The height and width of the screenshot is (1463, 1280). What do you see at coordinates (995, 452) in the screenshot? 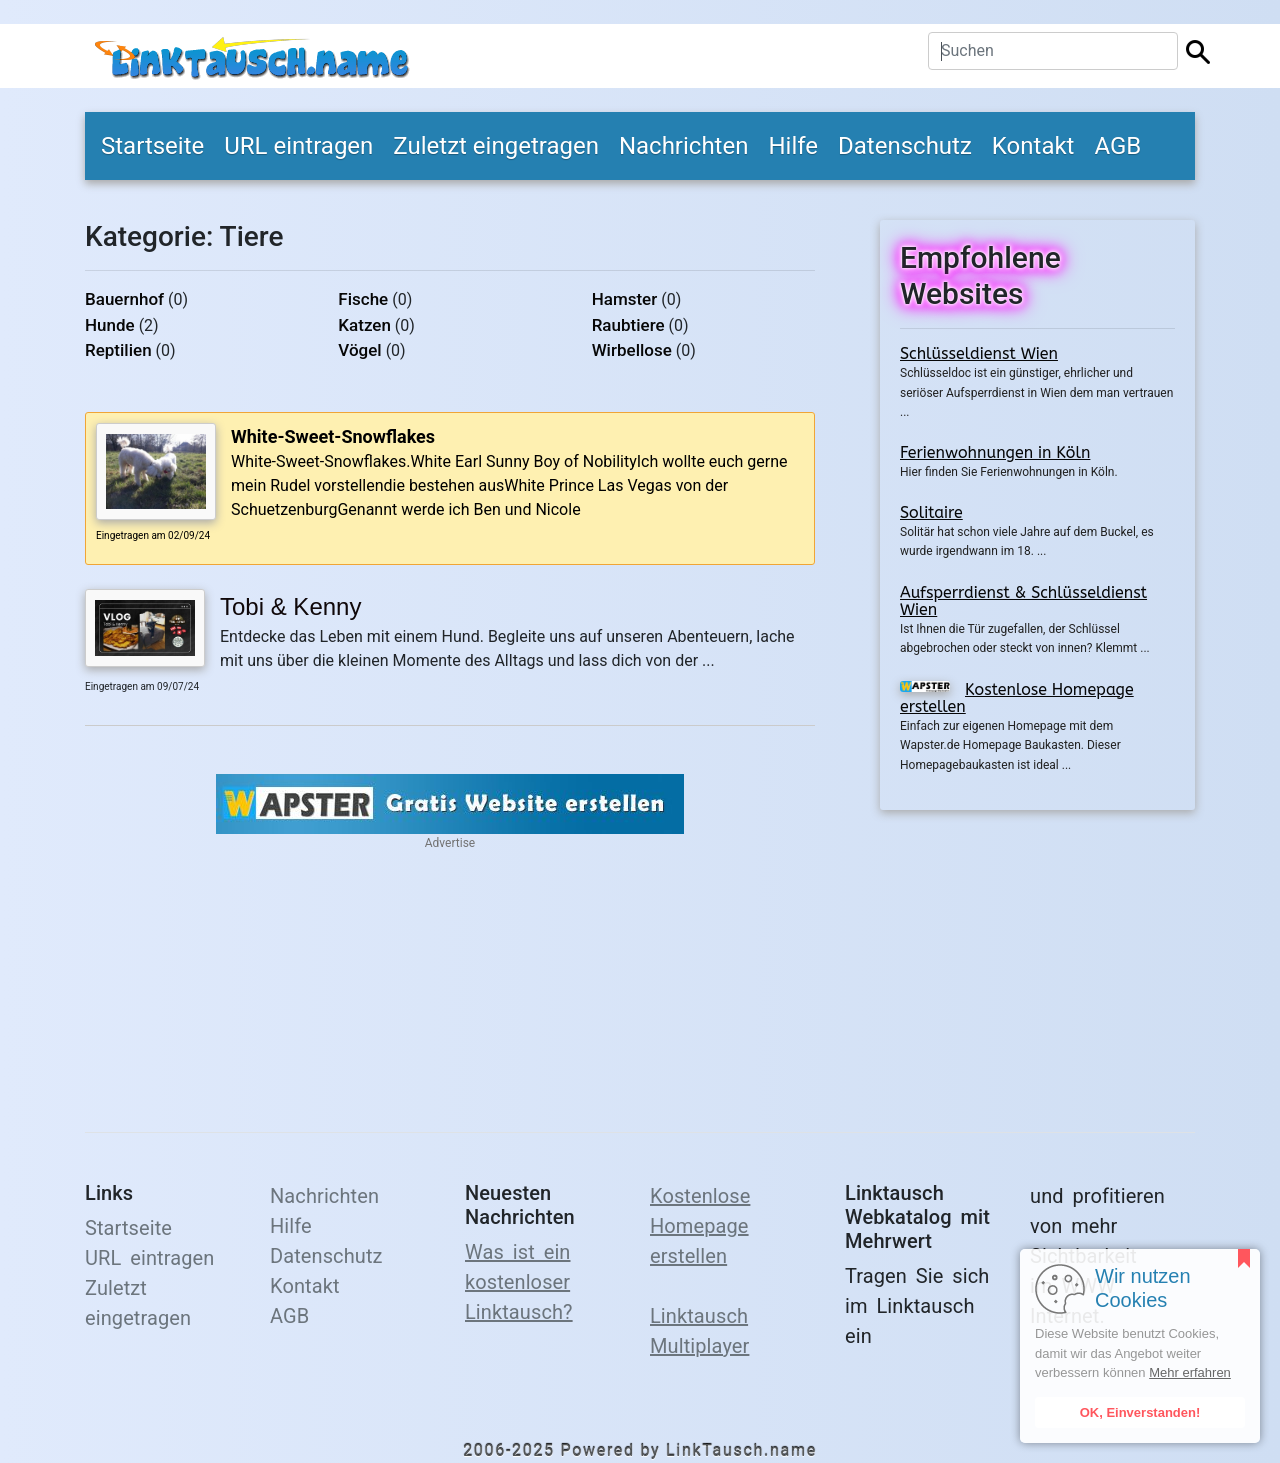
I see `Ferienwohnungen in Köln` at bounding box center [995, 452].